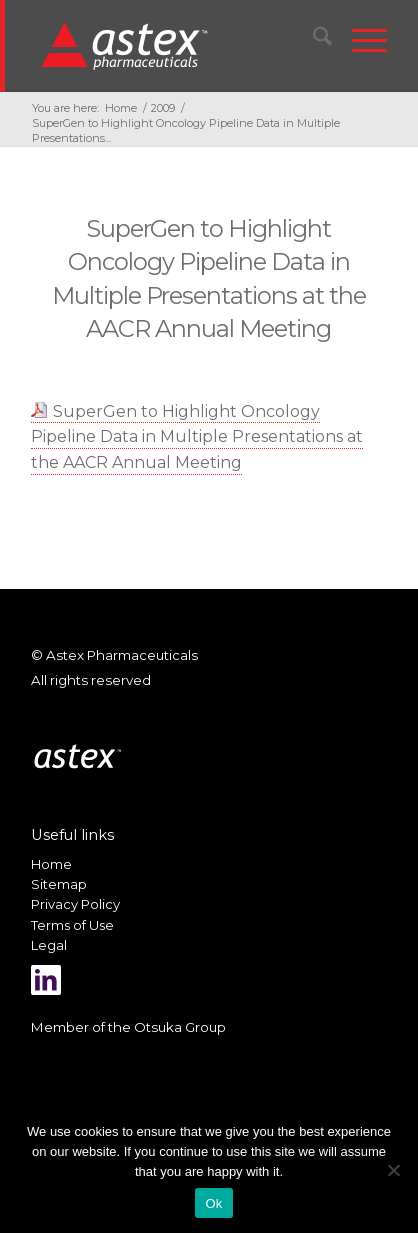 This screenshot has height=1233, width=418. I want to click on Home, so click(51, 864).